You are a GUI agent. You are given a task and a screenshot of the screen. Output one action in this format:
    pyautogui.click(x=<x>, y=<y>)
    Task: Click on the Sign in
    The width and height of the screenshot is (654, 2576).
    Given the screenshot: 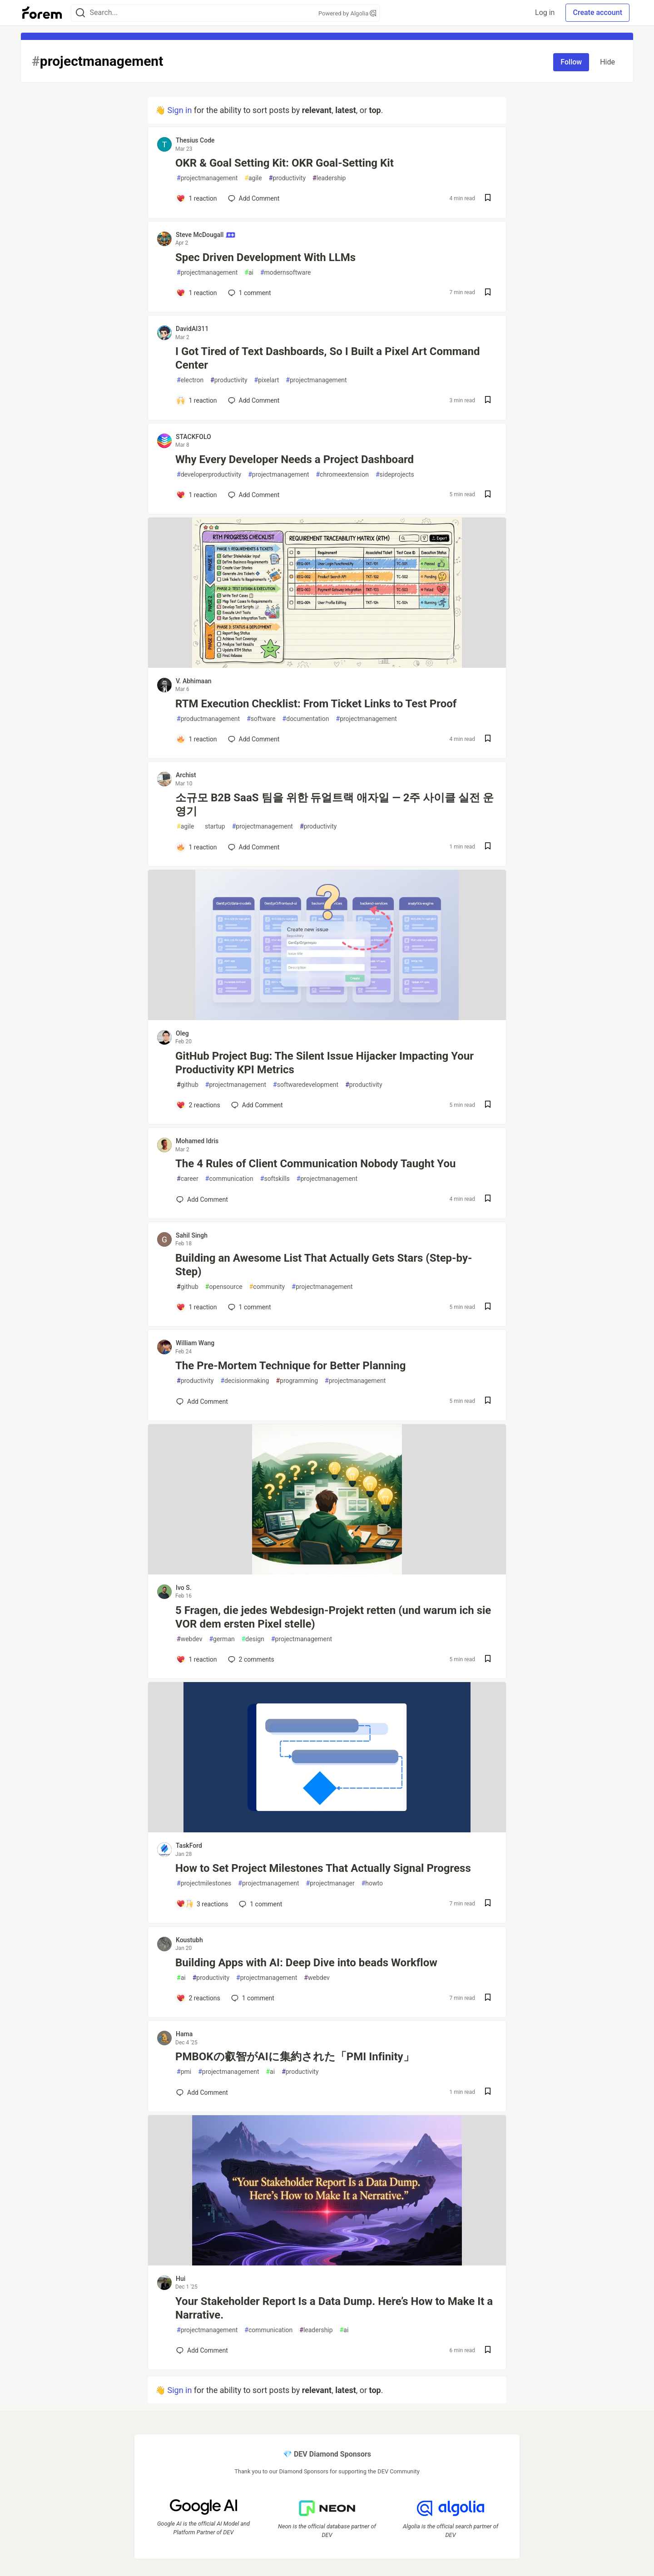 What is the action you would take?
    pyautogui.click(x=179, y=110)
    